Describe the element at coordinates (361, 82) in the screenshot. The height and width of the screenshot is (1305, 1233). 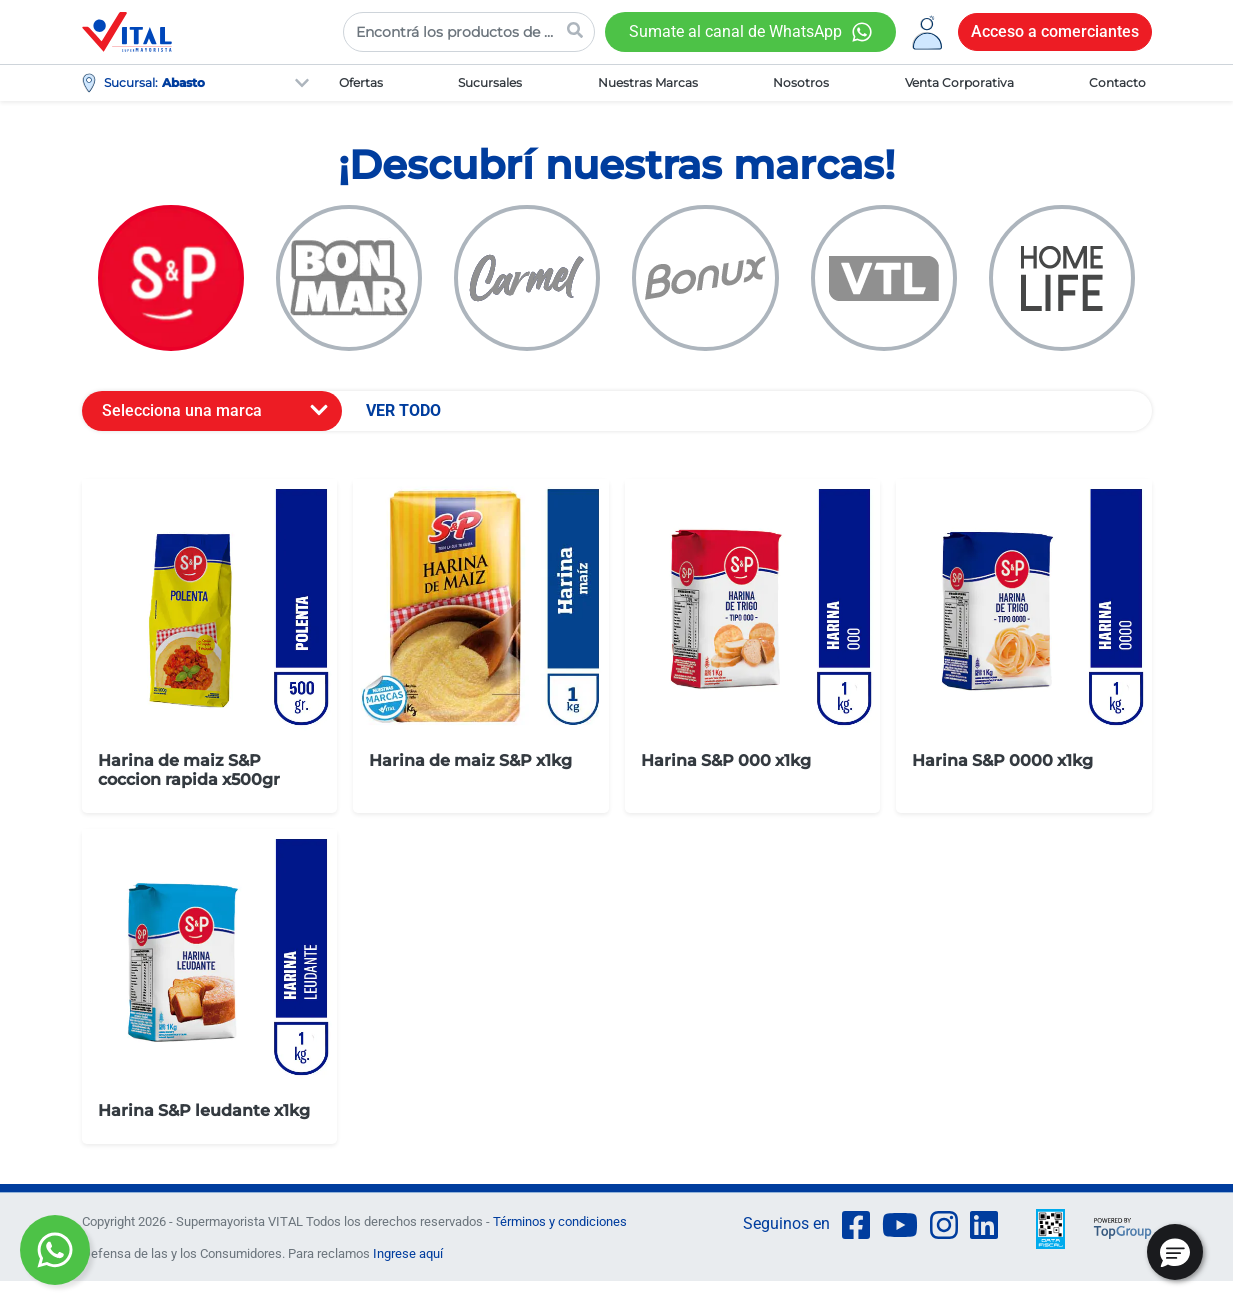
I see `Ofertas` at that location.